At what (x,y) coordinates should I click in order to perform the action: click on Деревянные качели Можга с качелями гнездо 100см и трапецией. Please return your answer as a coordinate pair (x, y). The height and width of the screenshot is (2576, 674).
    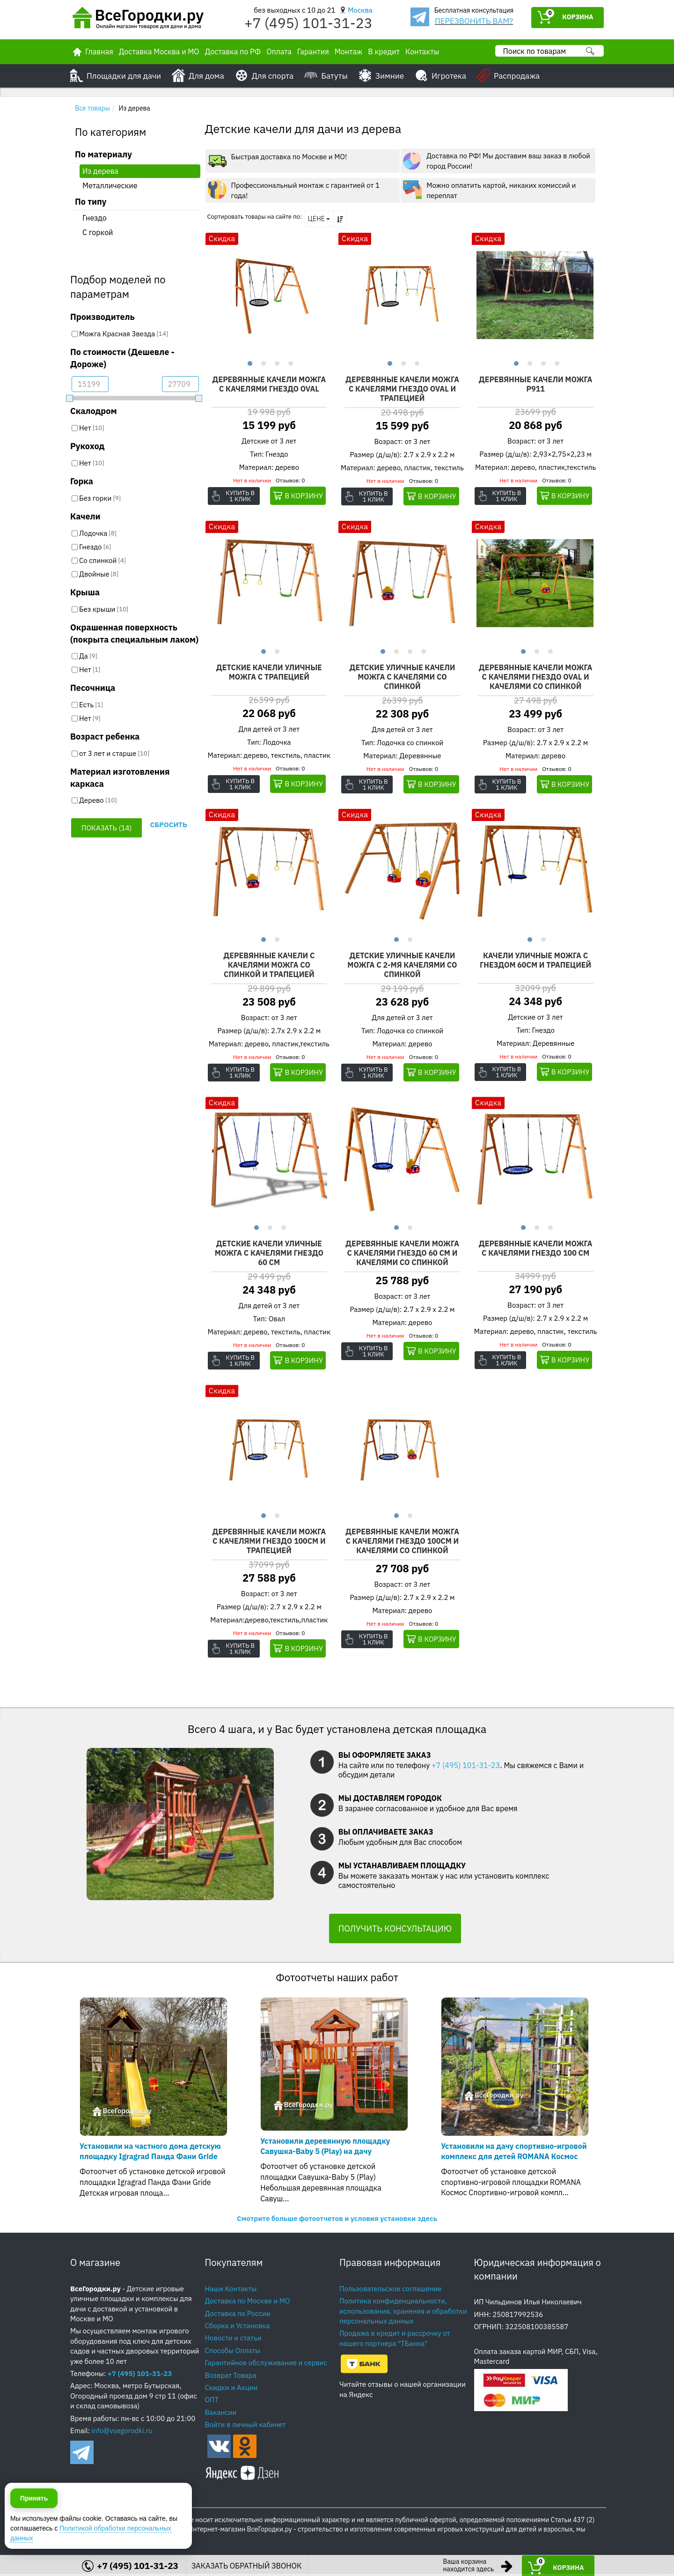
    Looking at the image, I should click on (269, 1543).